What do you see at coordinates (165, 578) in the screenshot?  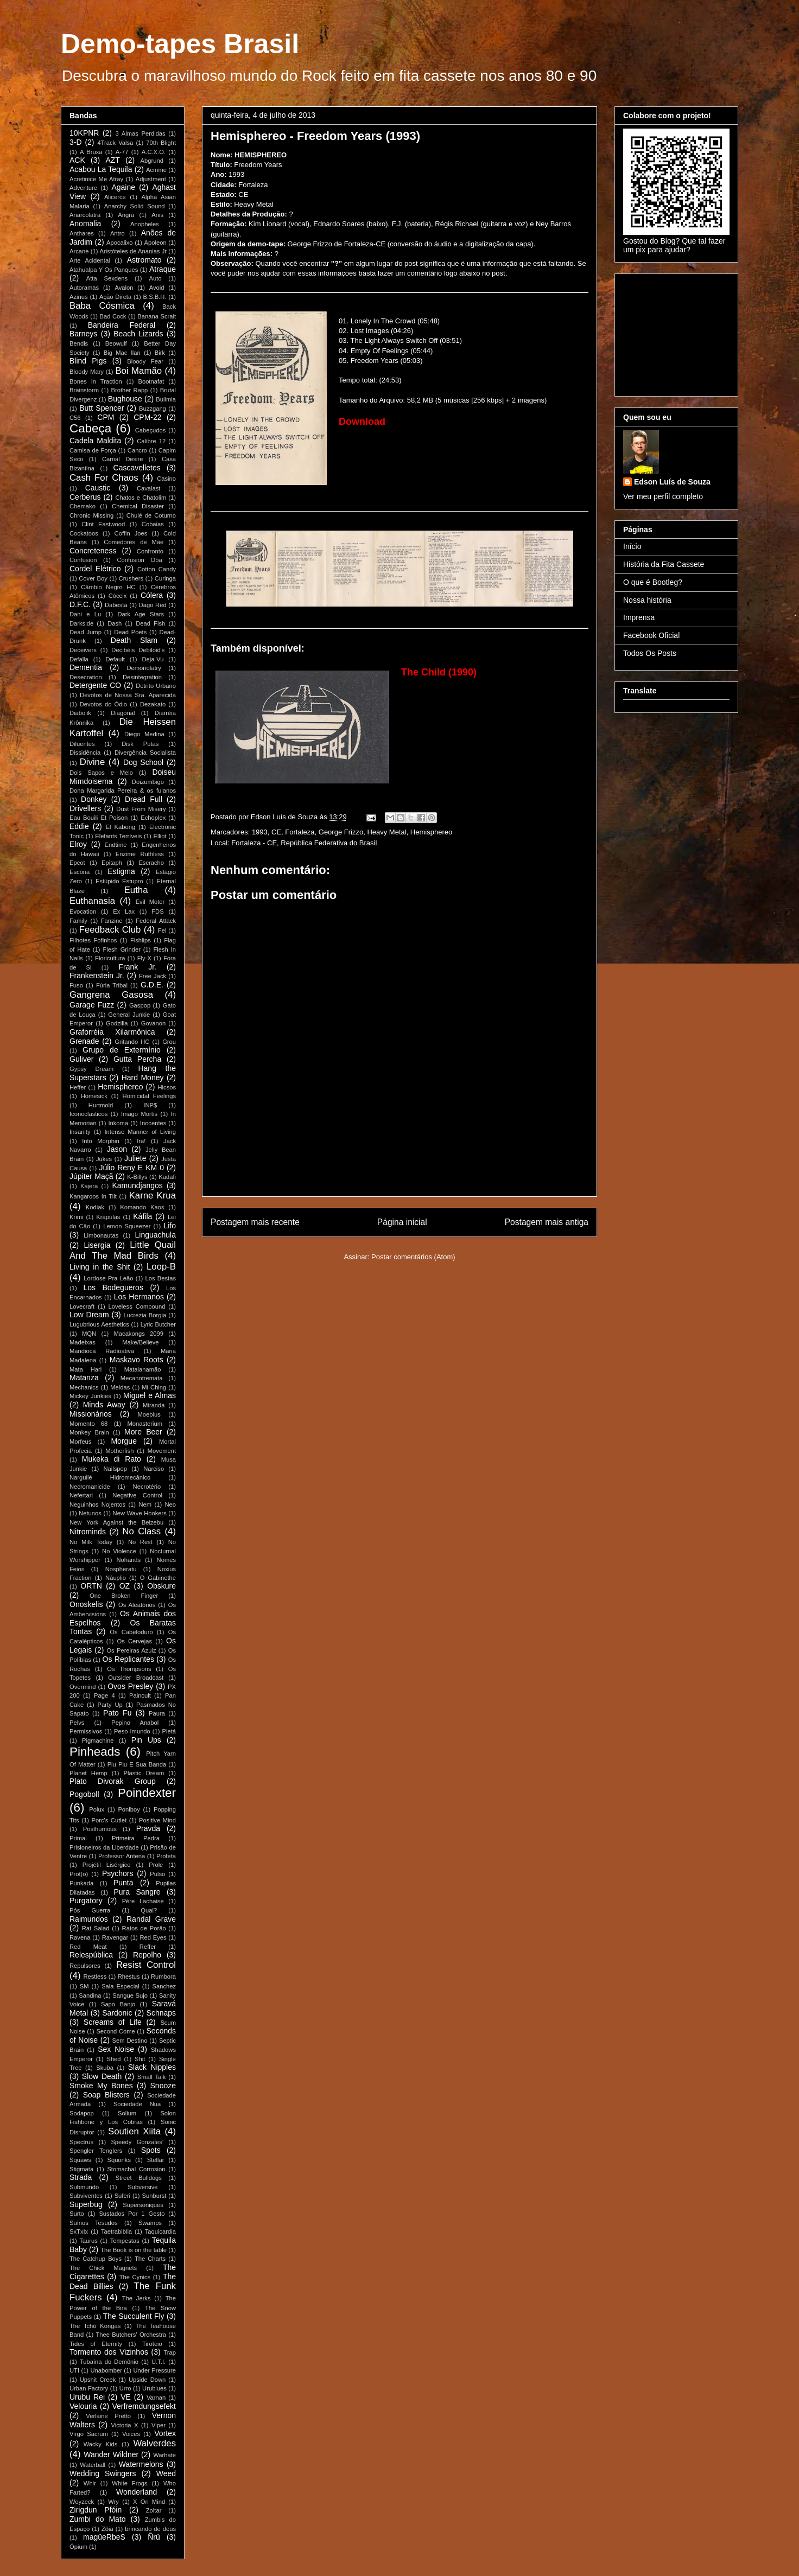 I see `Curinga` at bounding box center [165, 578].